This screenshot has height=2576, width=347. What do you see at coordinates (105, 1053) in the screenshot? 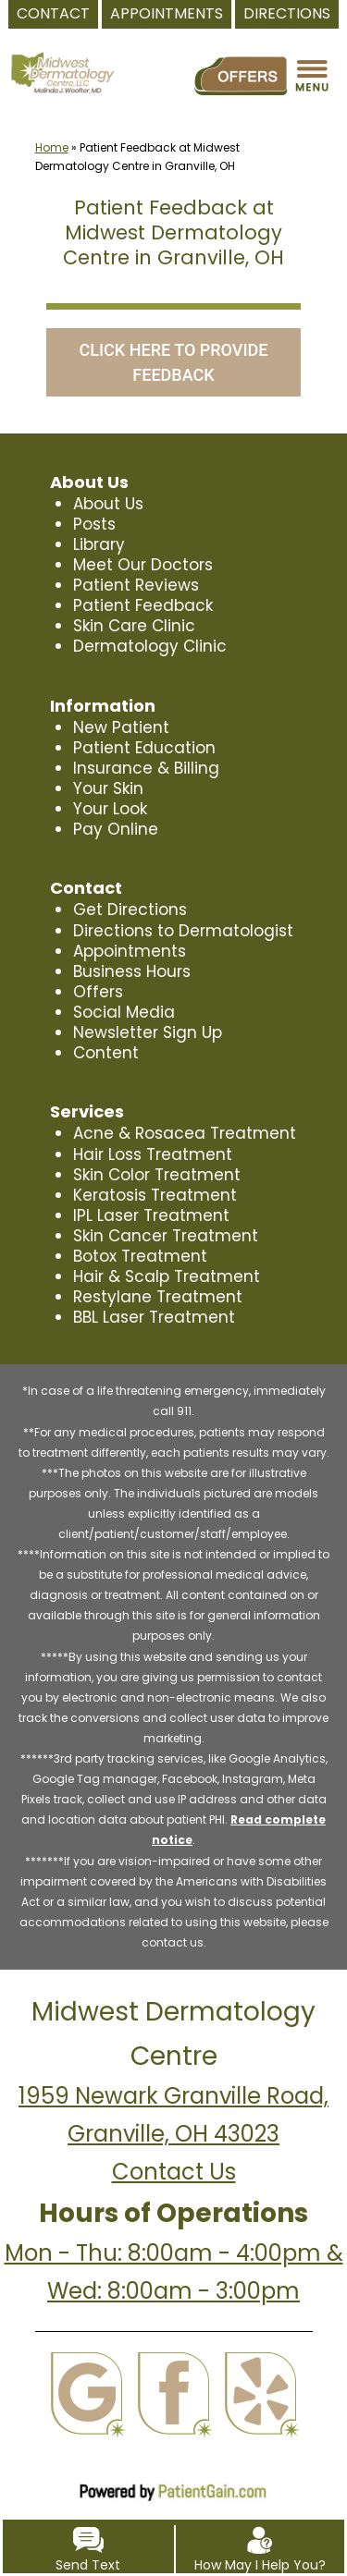
I see `Content` at bounding box center [105, 1053].